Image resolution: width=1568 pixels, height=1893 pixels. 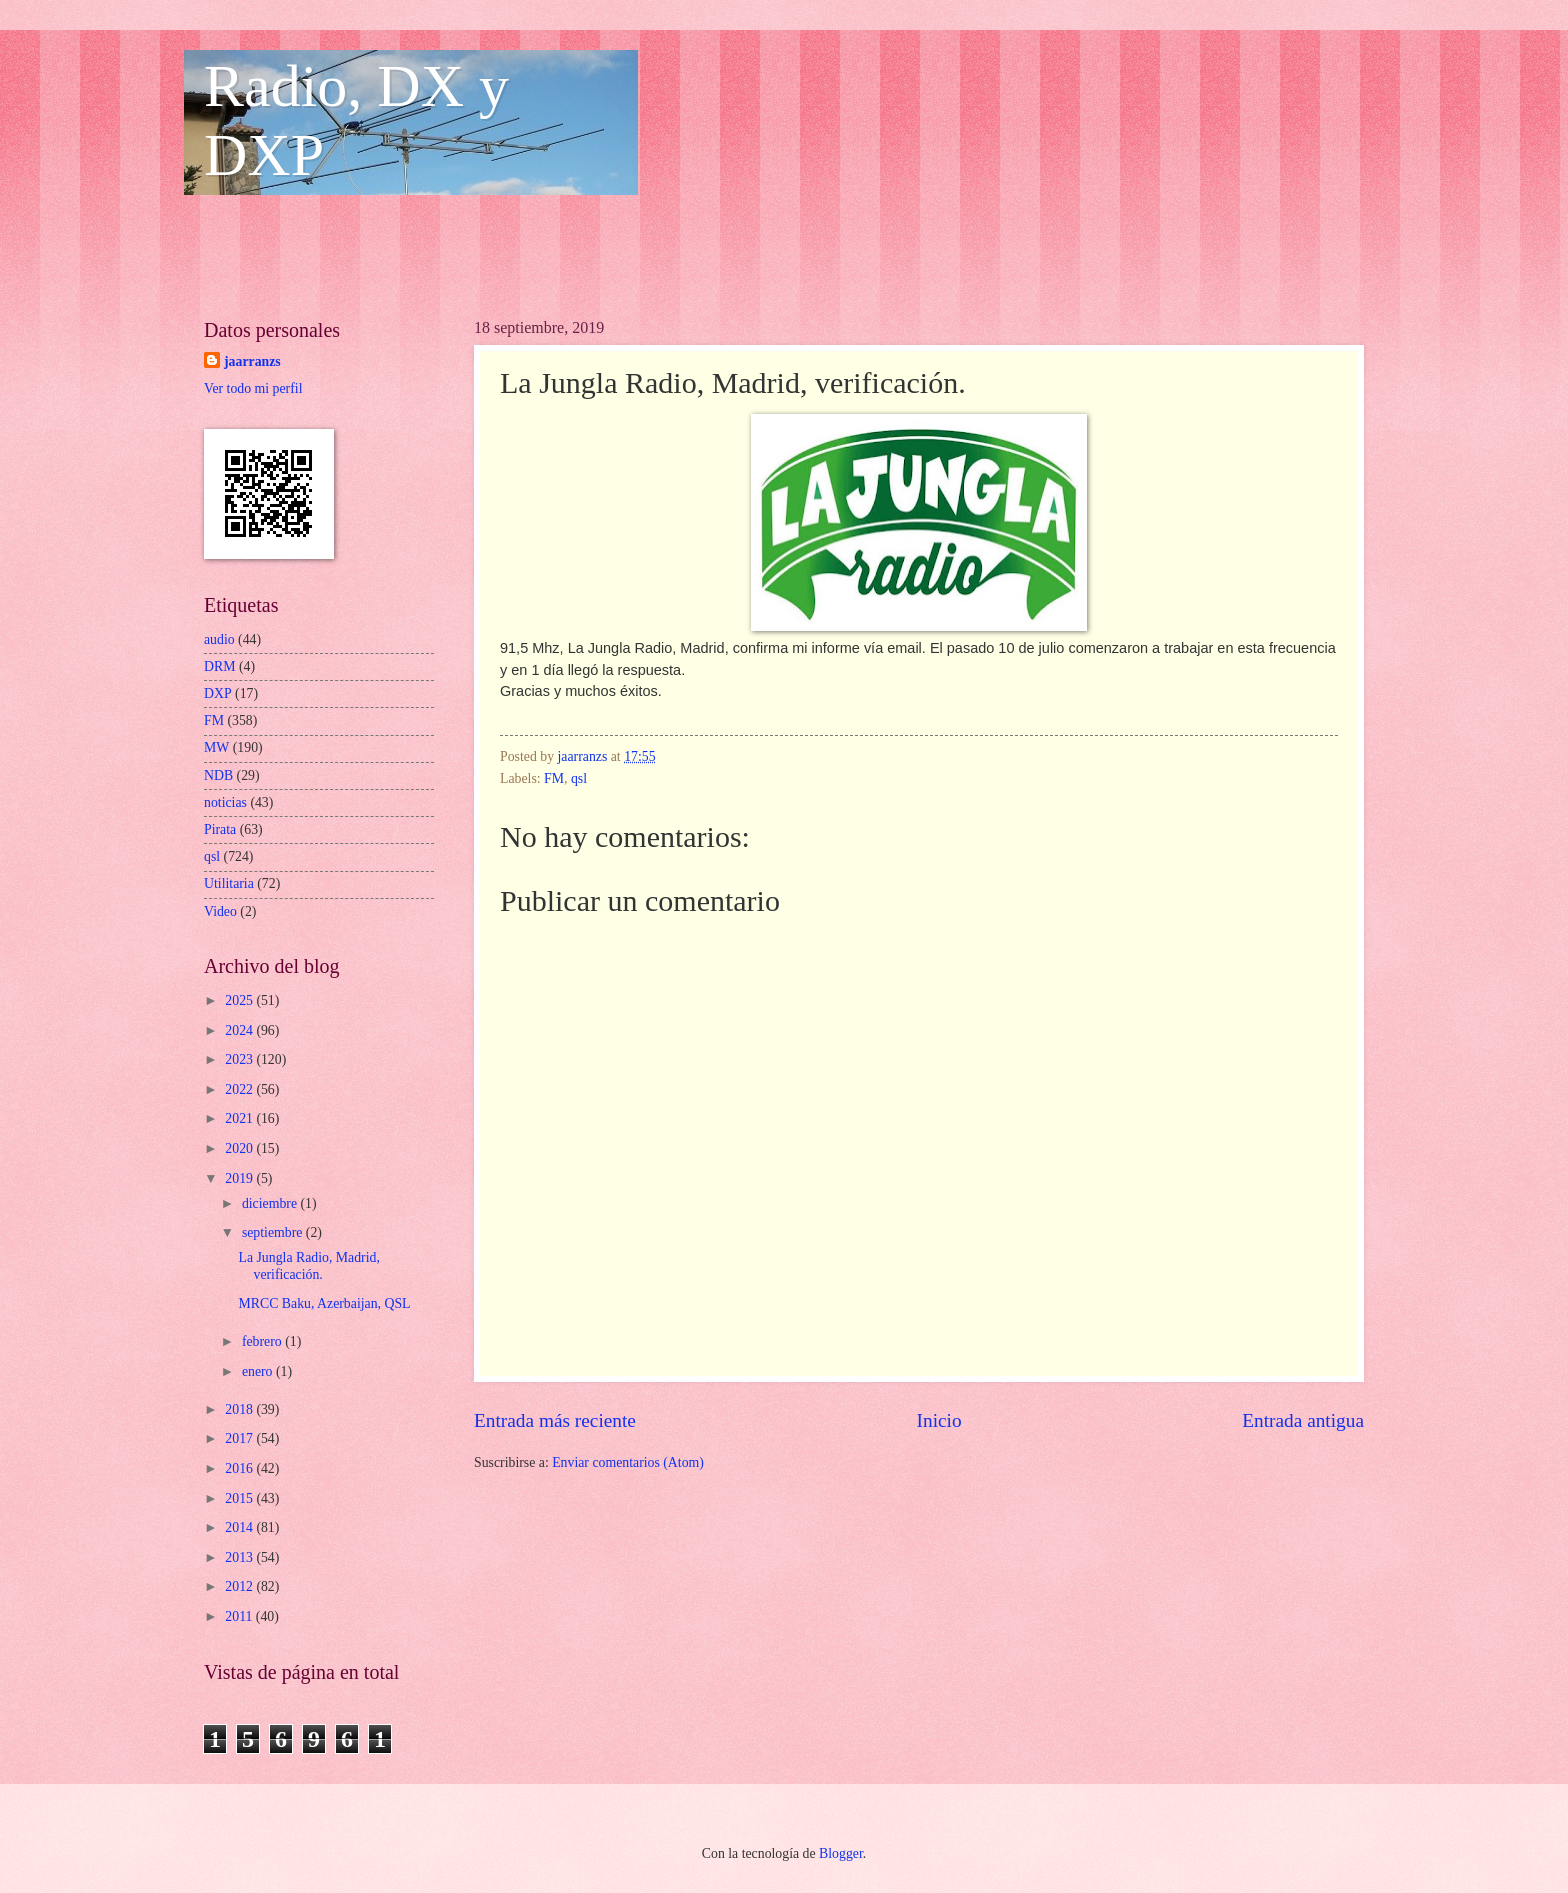 I want to click on Video, so click(x=220, y=911).